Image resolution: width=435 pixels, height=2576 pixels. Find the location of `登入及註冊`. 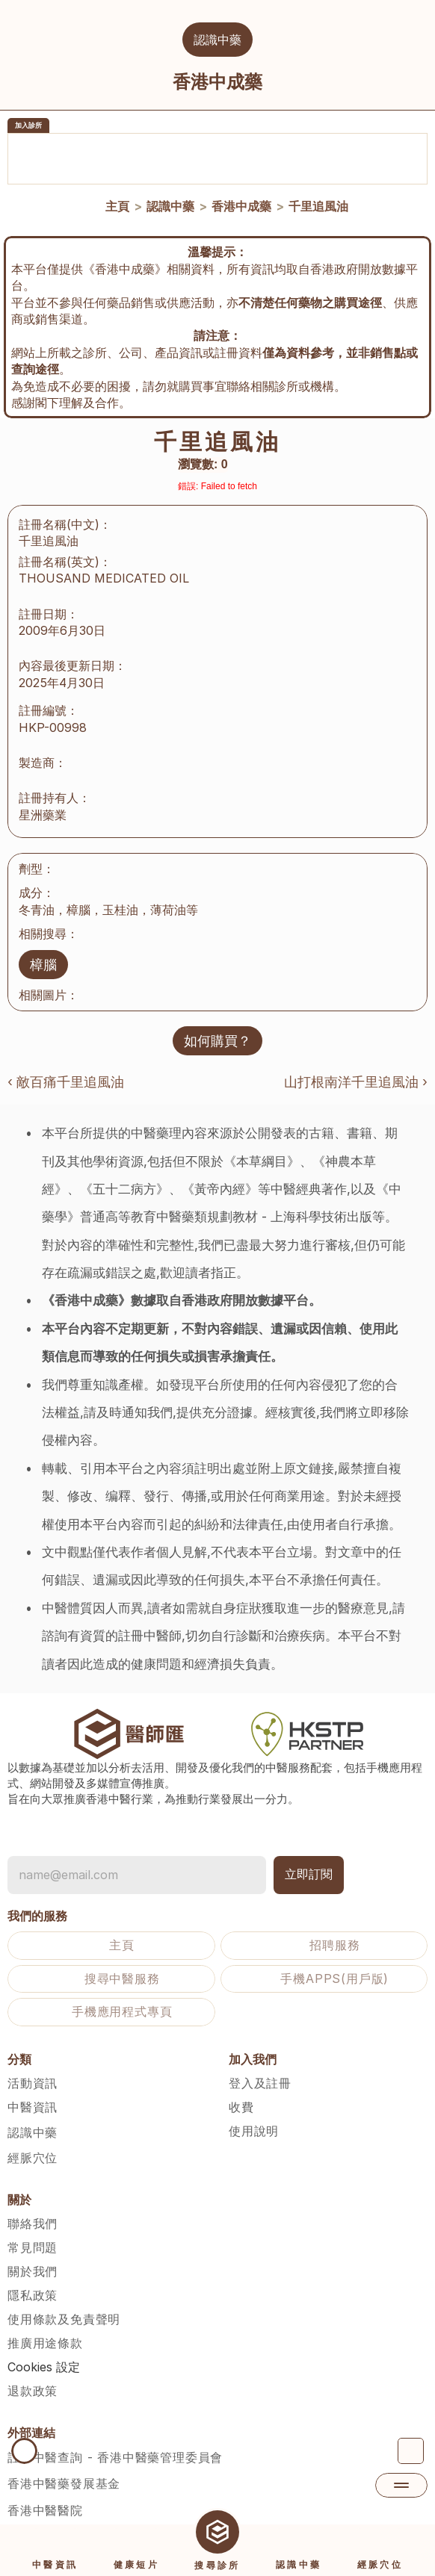

登入及註冊 is located at coordinates (260, 2062).